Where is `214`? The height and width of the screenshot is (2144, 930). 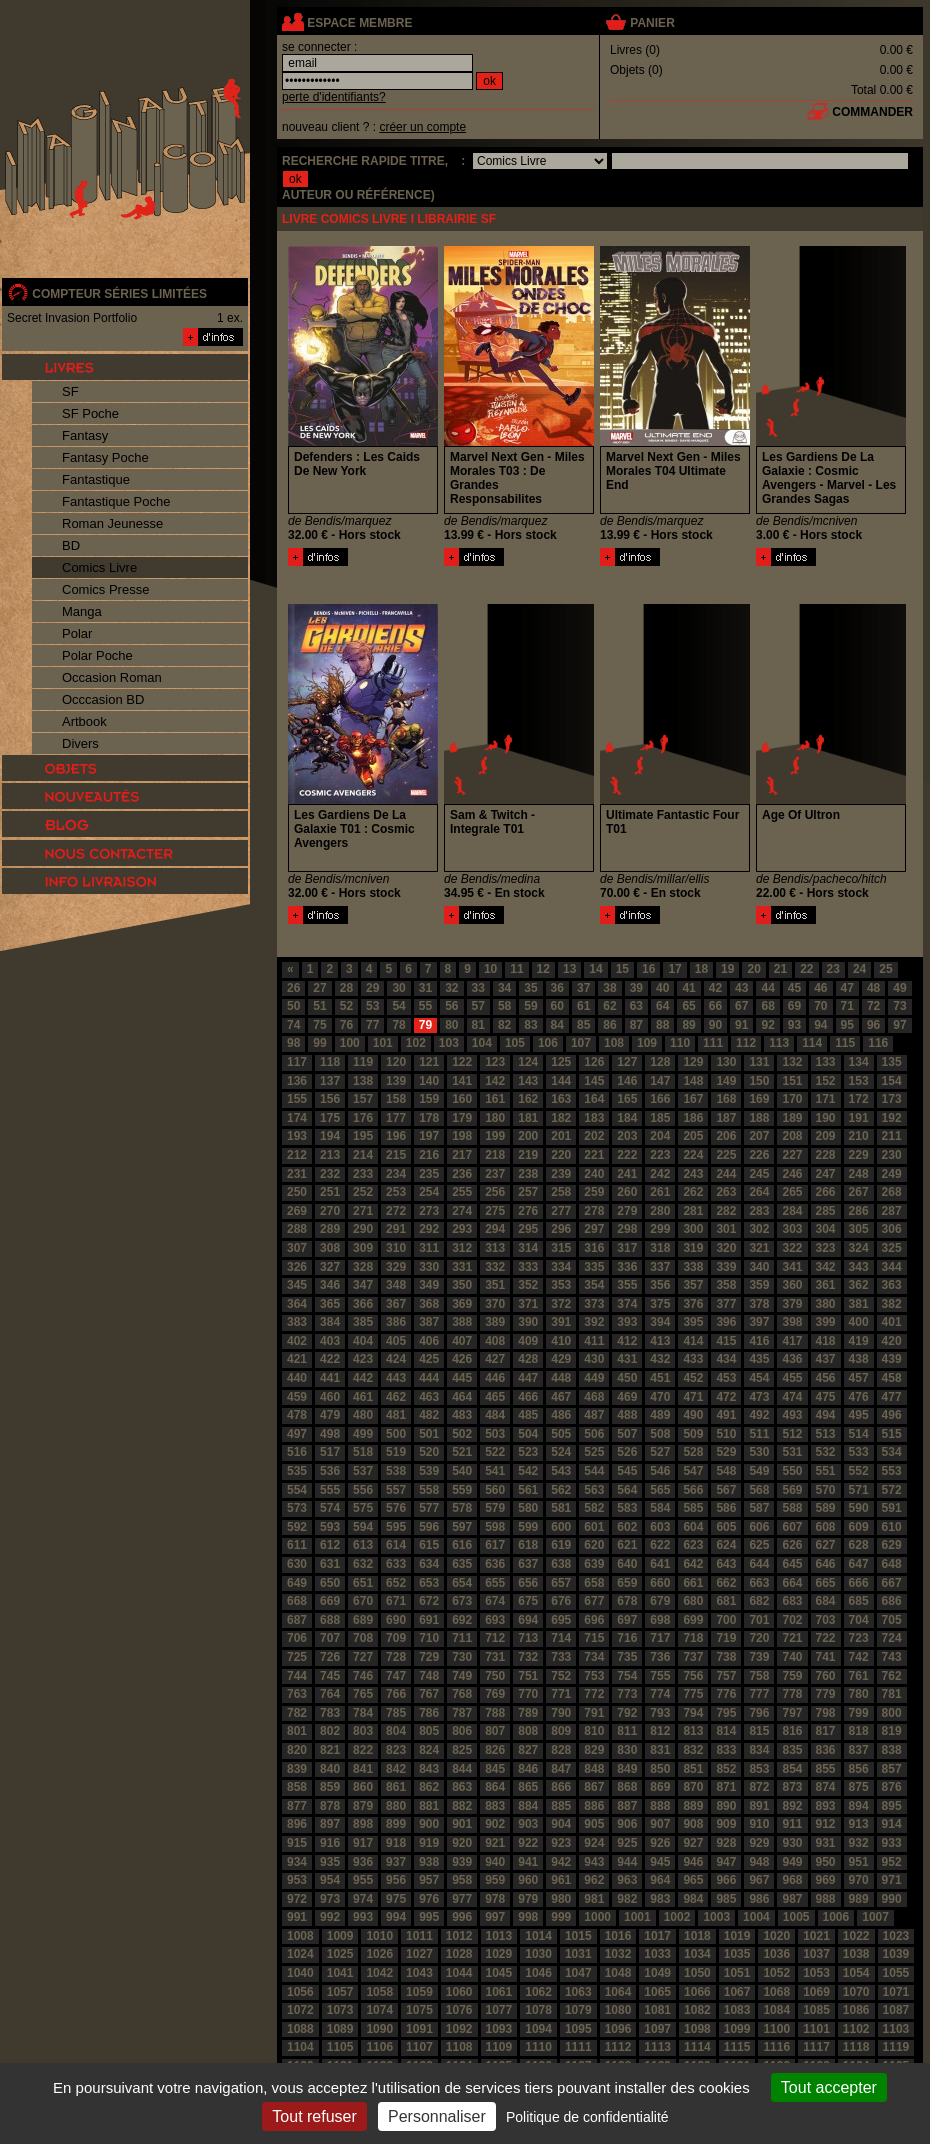 214 is located at coordinates (363, 1155).